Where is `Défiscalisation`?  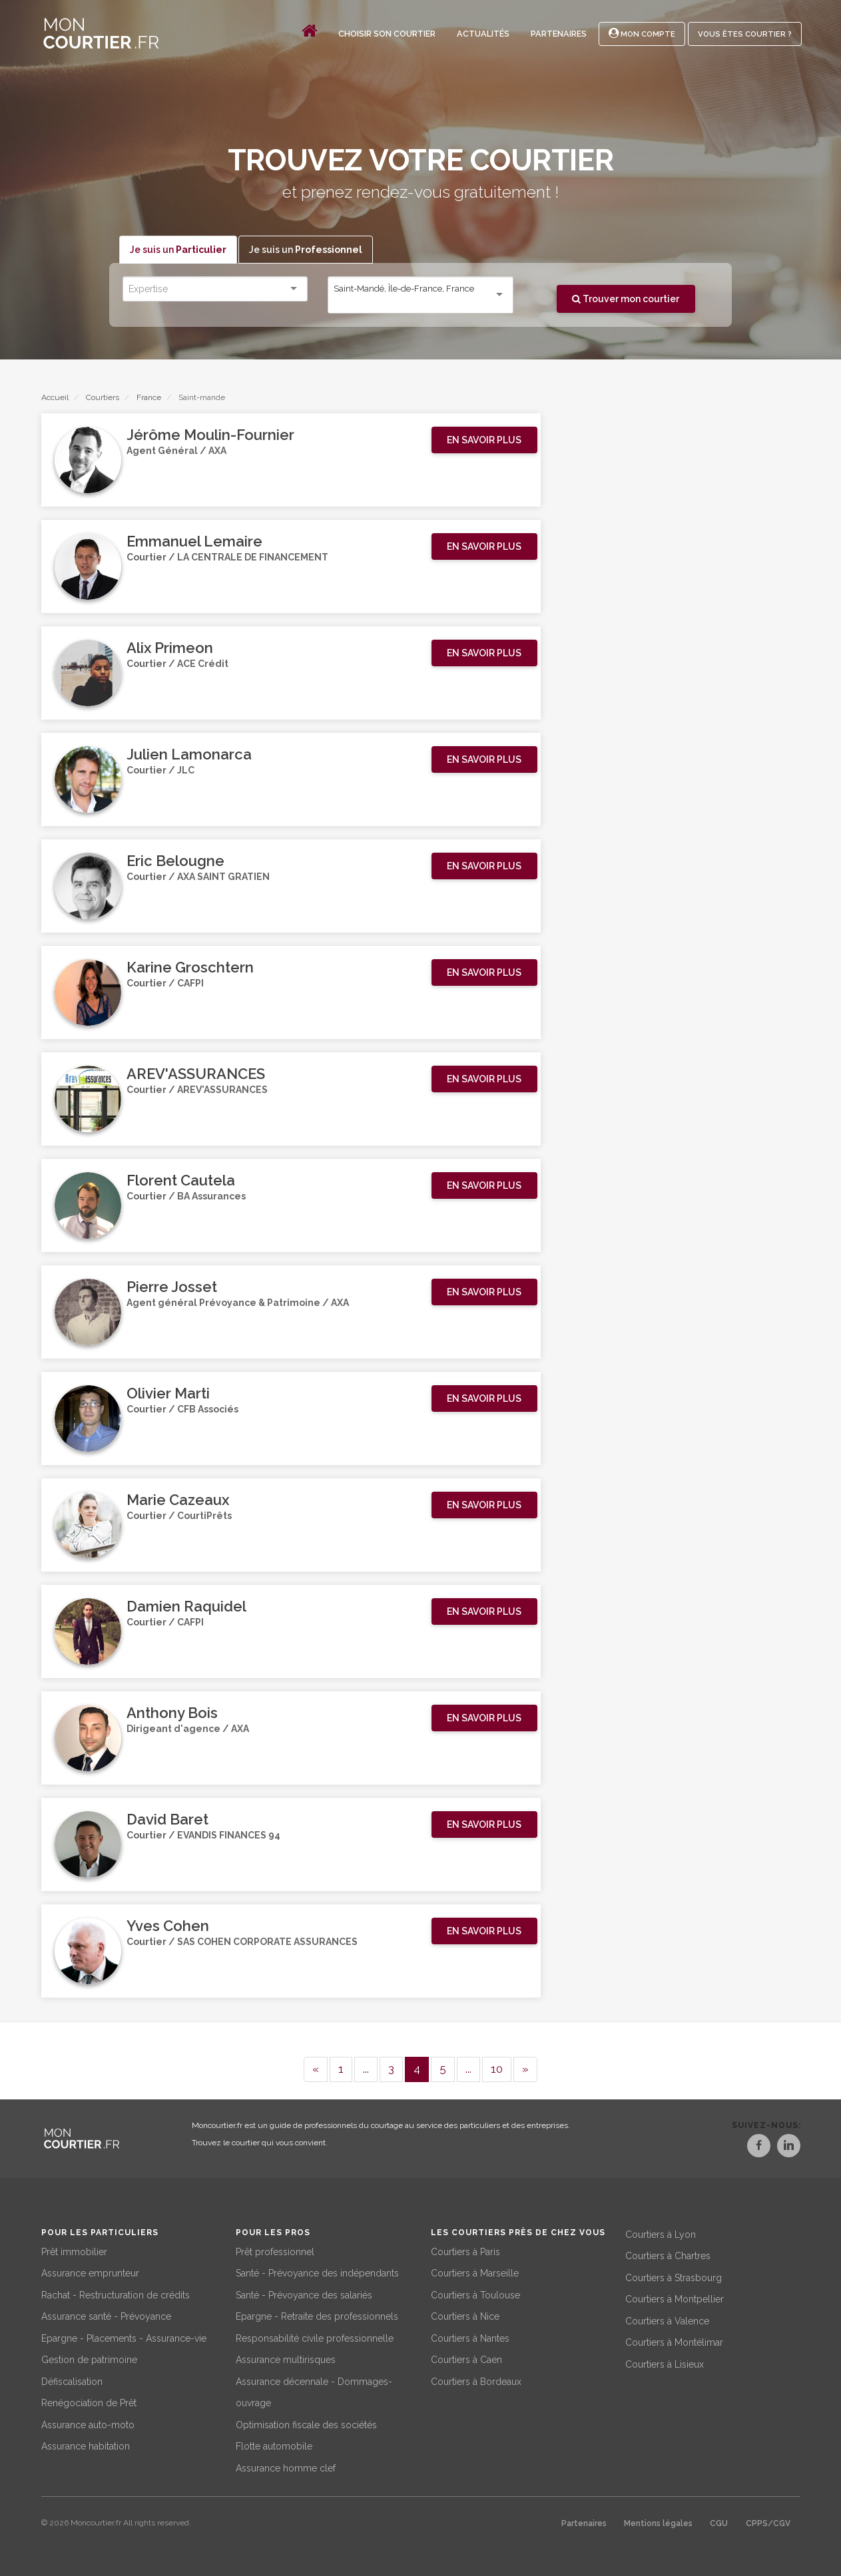
Défiscalisation is located at coordinates (72, 2379).